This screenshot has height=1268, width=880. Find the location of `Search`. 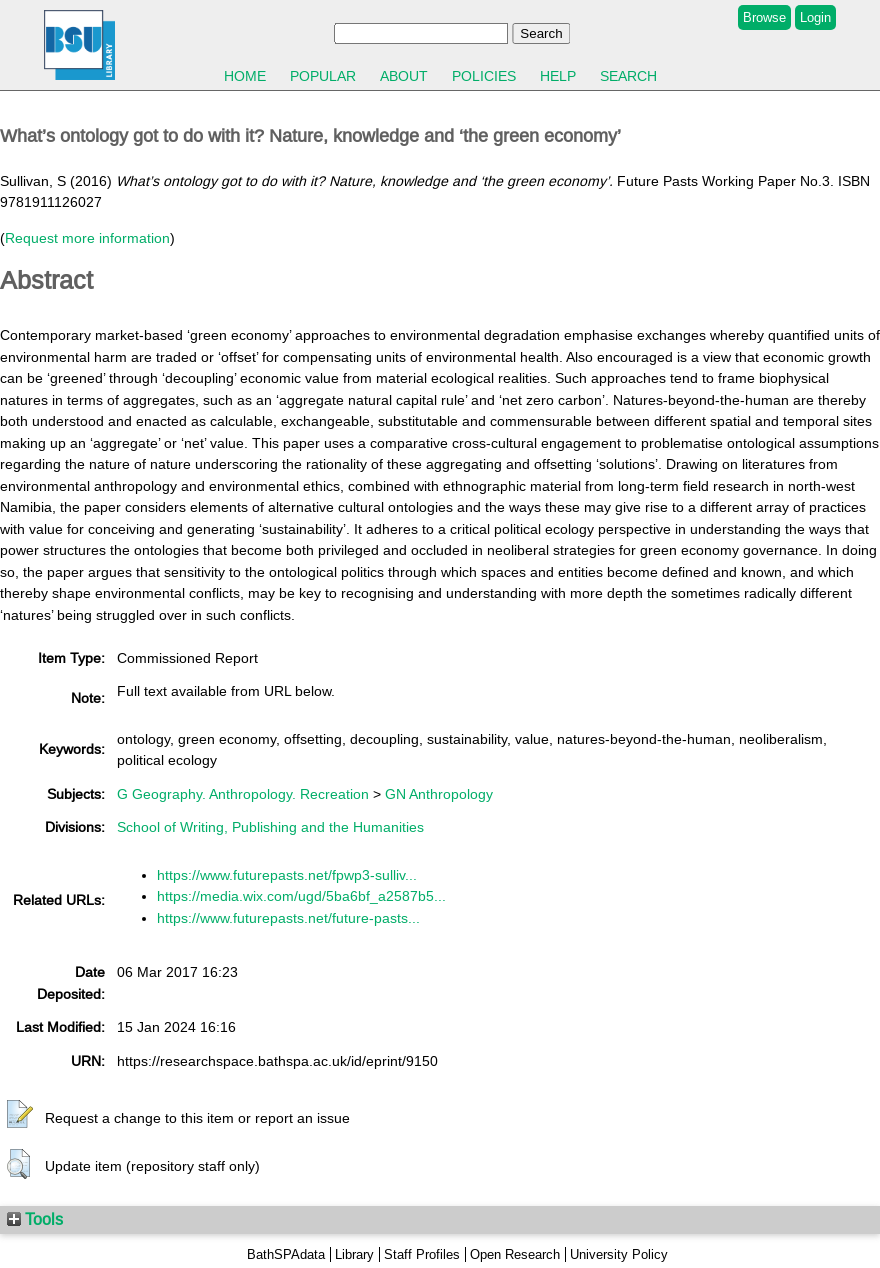

Search is located at coordinates (628, 76).